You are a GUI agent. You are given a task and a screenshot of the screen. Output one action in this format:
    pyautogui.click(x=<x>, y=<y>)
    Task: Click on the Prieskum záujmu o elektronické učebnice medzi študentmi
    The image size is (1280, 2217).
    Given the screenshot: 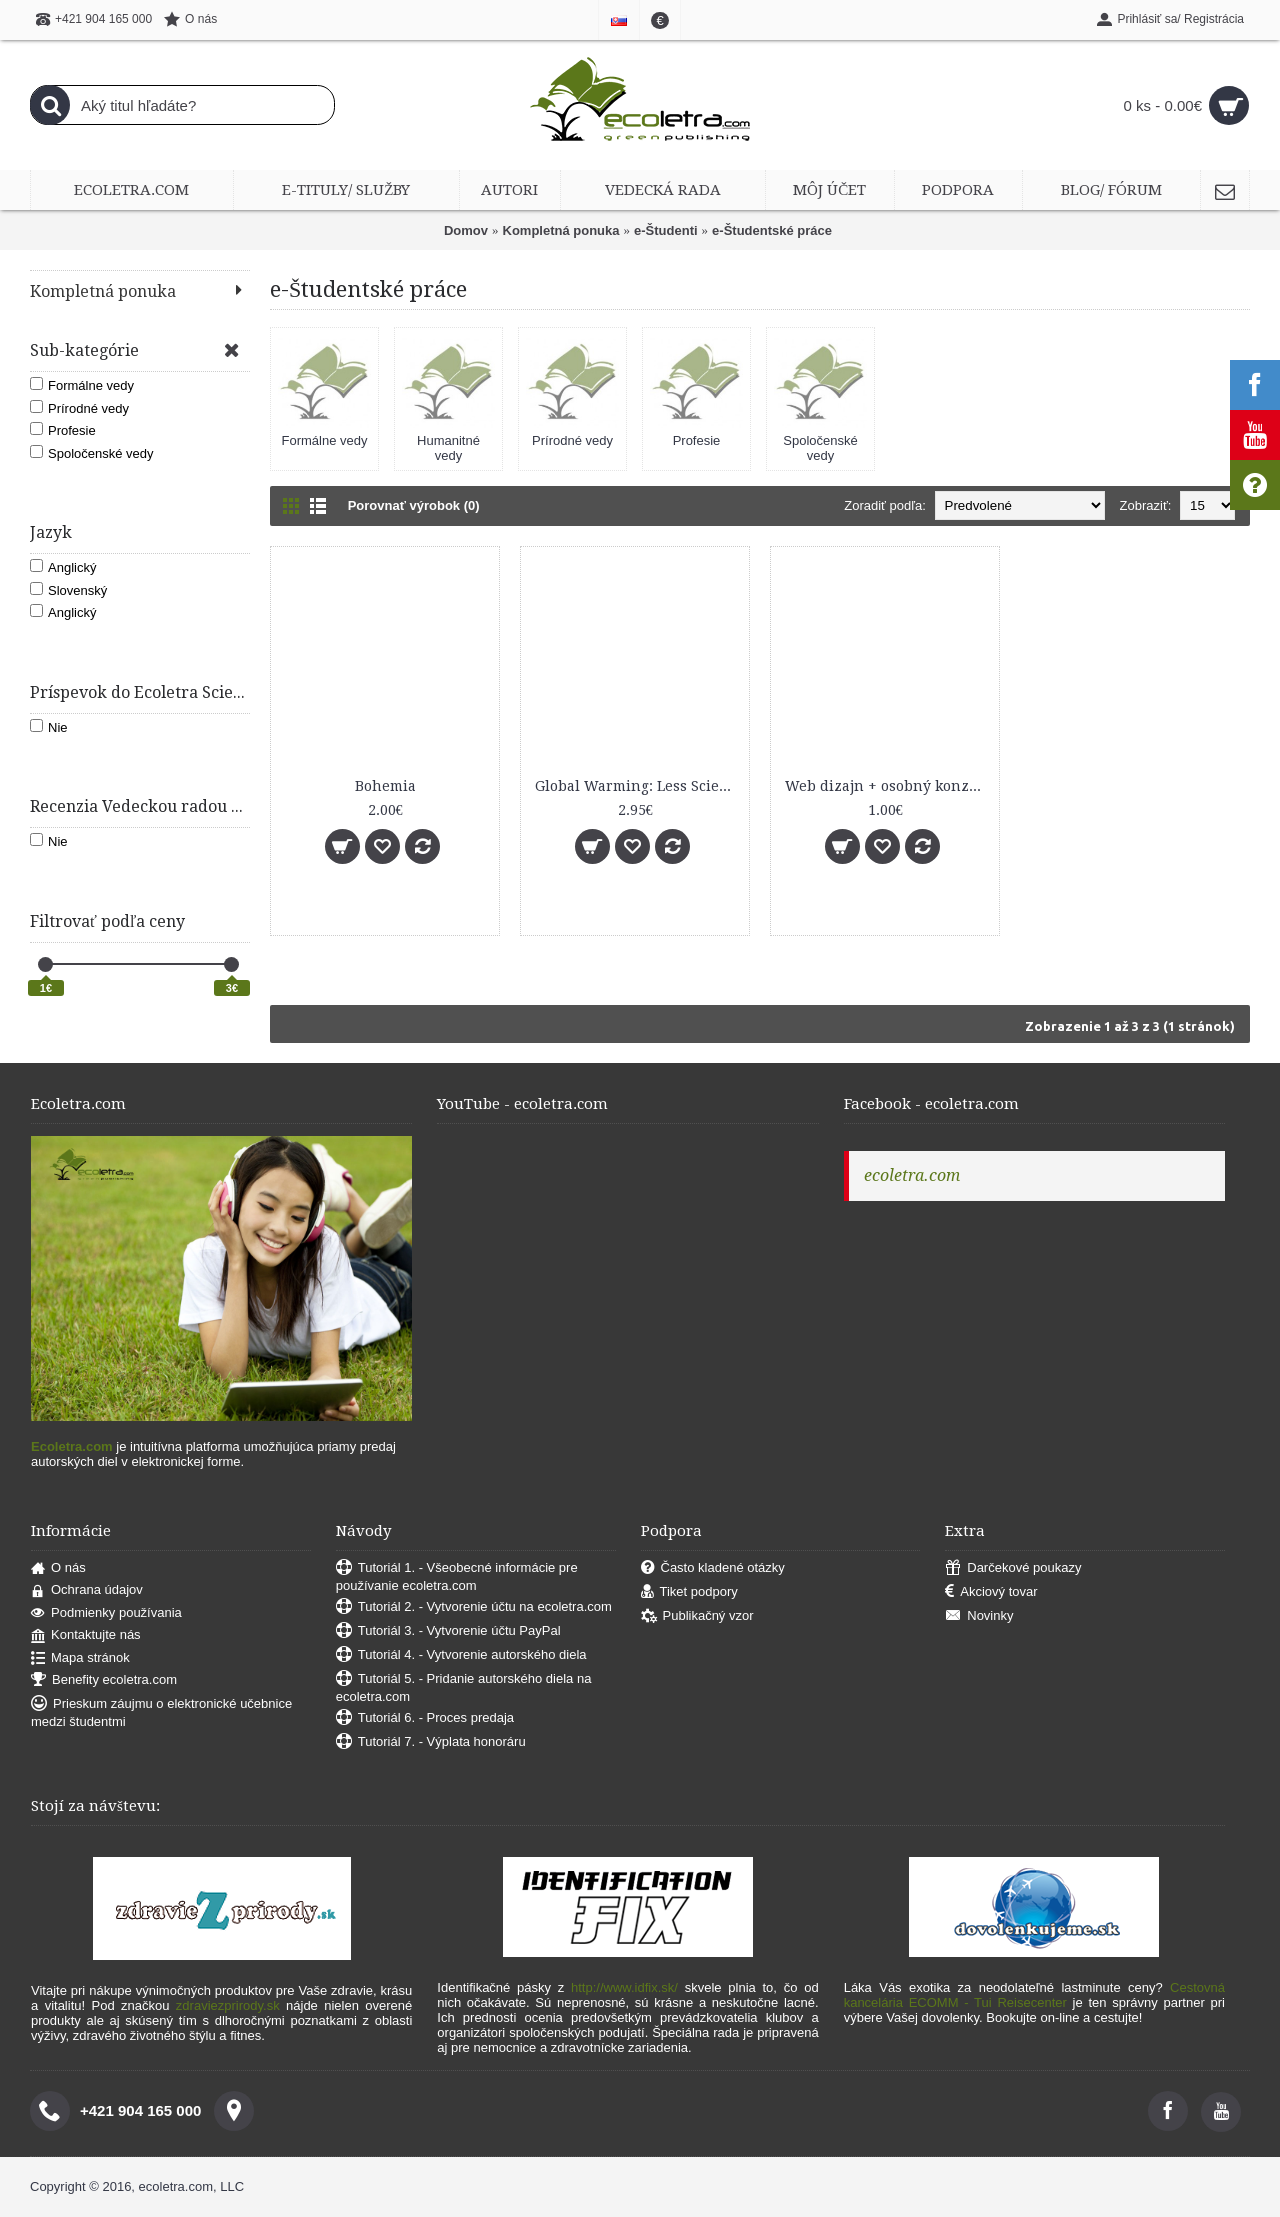 What is the action you would take?
    pyautogui.click(x=161, y=1712)
    